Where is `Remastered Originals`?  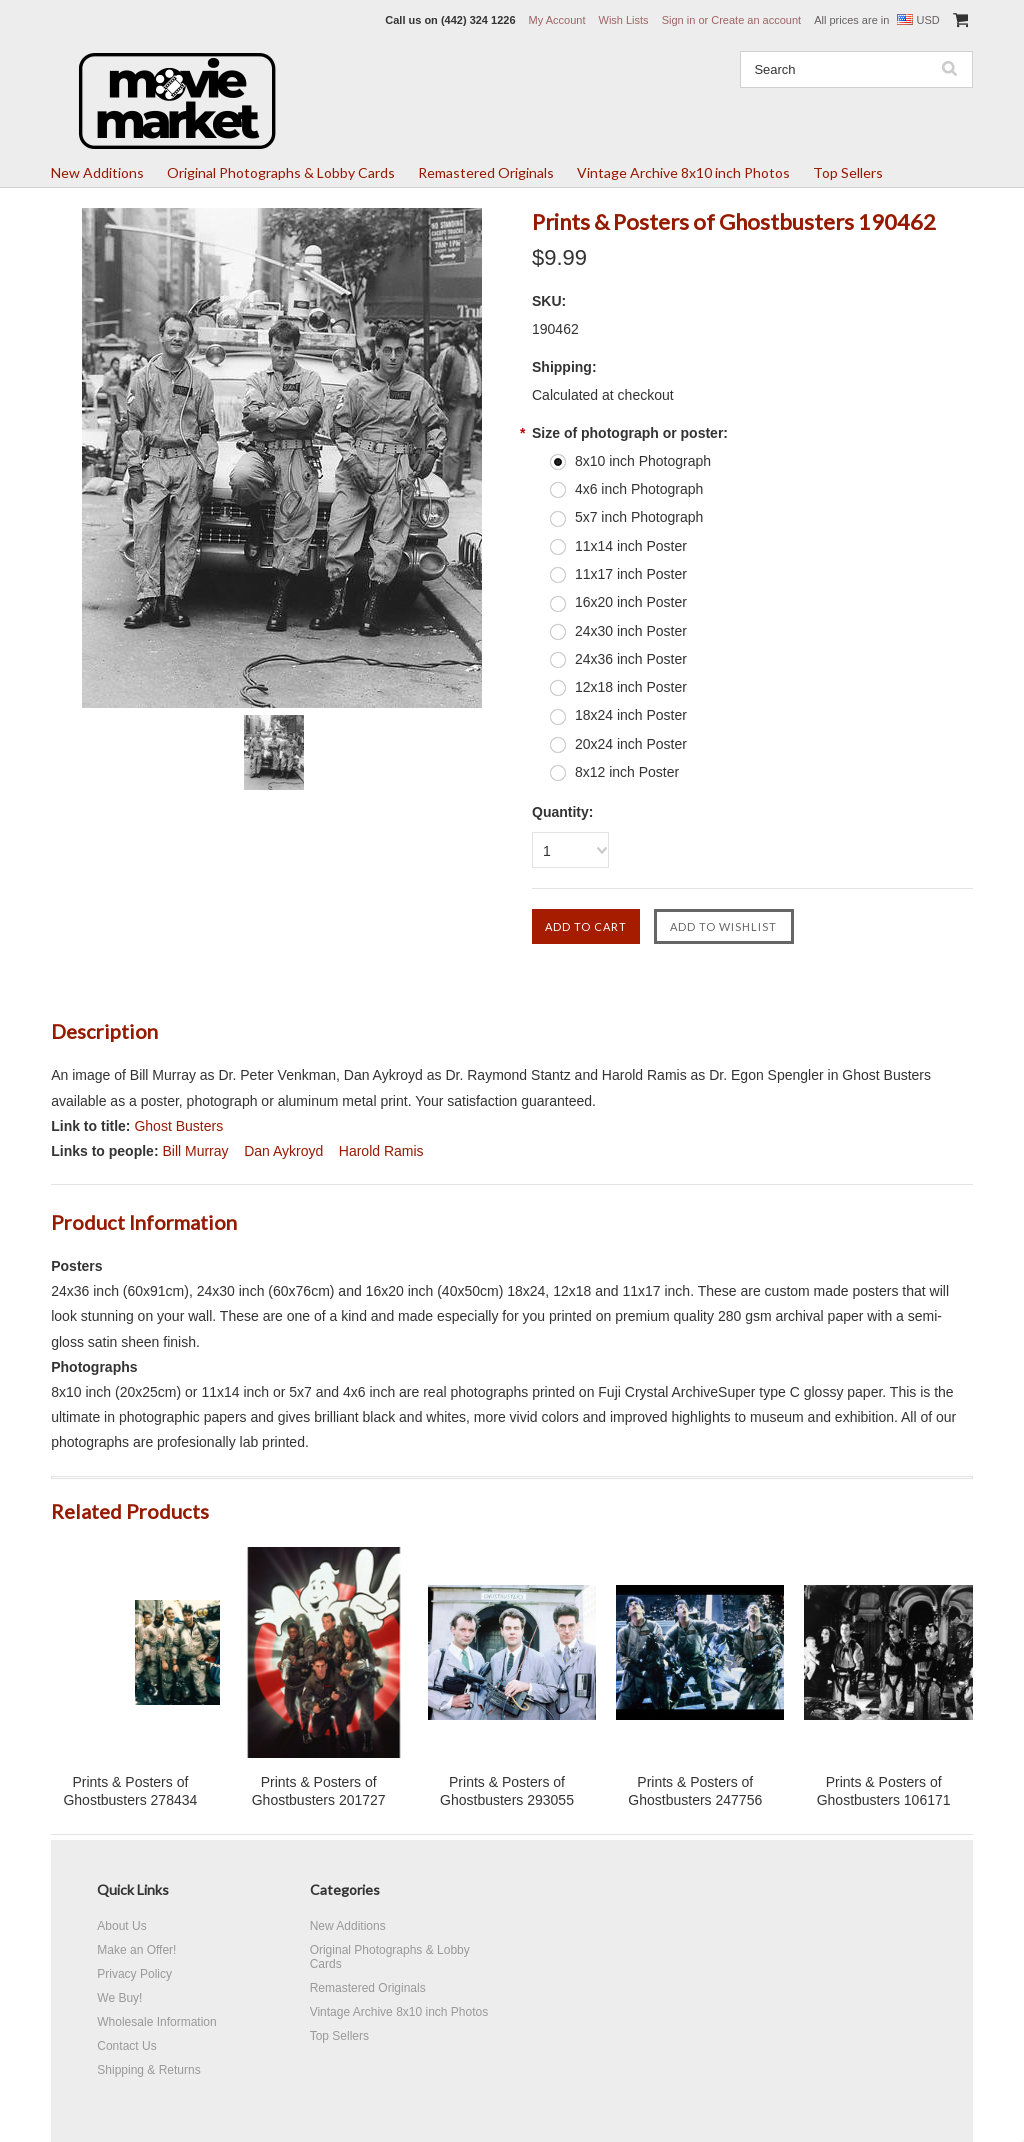
Remastered Originals is located at coordinates (486, 172).